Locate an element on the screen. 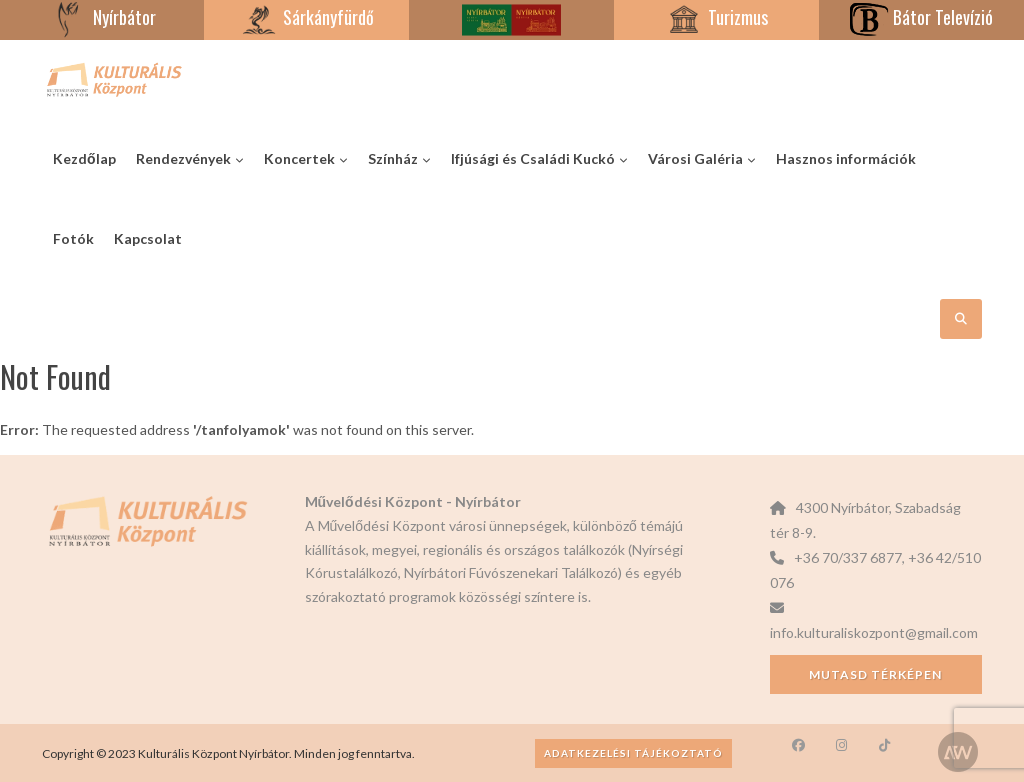 The image size is (1024, 782). Adatkezelési tájékoztató is located at coordinates (633, 753).